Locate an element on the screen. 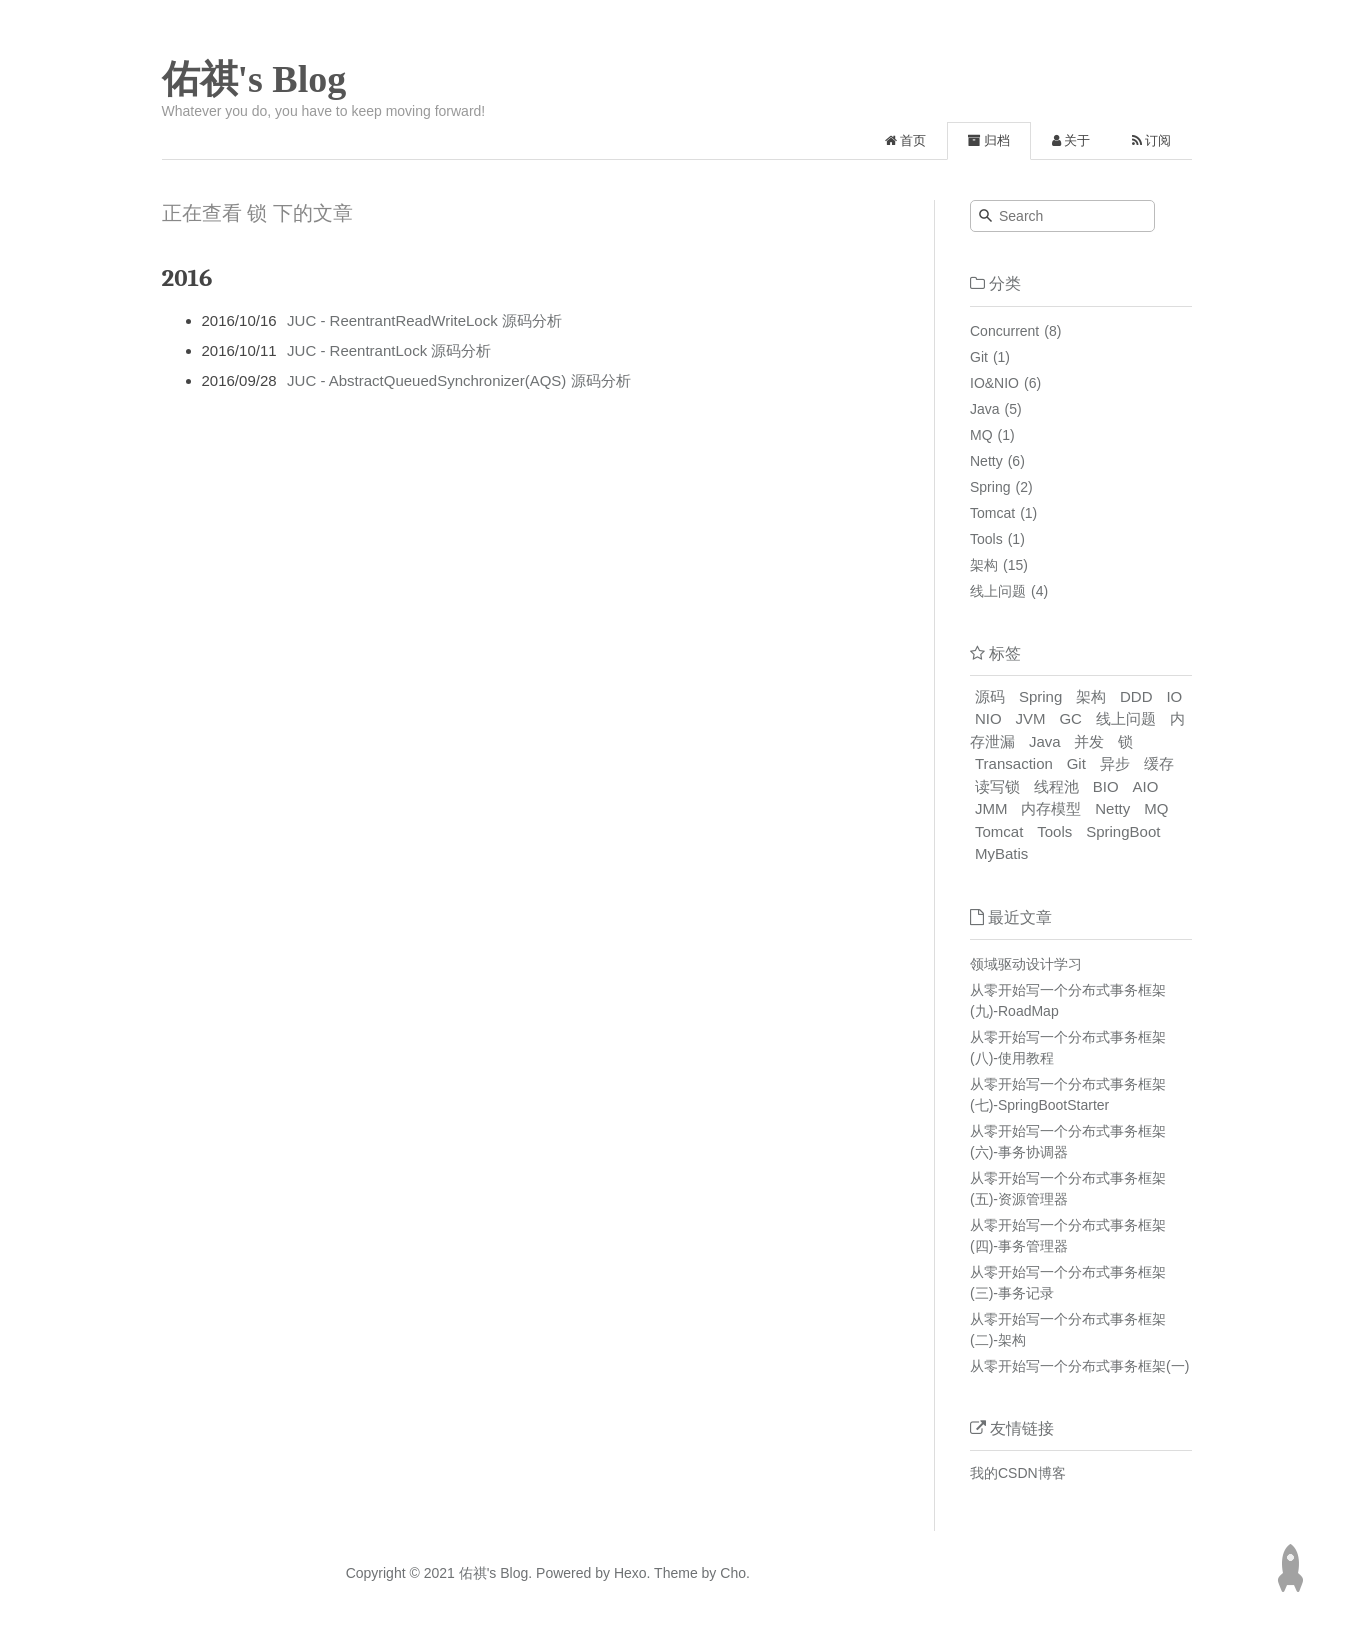 This screenshot has height=1642, width=1353. Spring is located at coordinates (990, 487).